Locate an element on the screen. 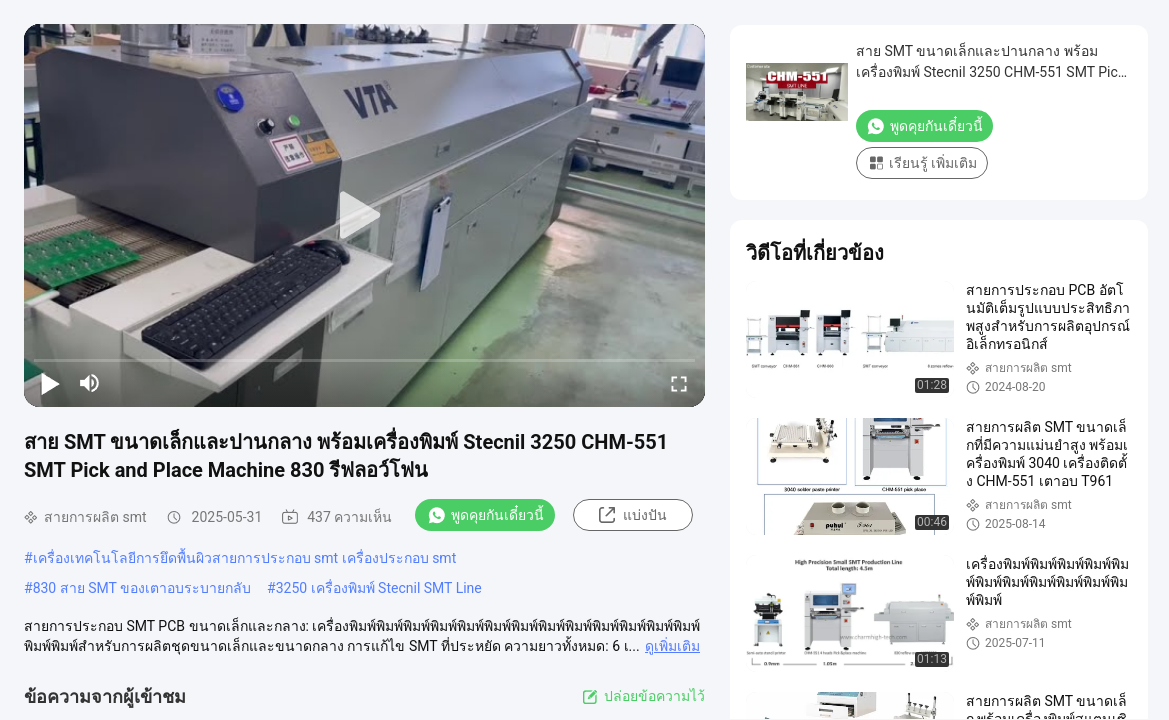 The image size is (1169, 720). 830 สาย SMT ของเตาอบระบายกลับ is located at coordinates (142, 588).